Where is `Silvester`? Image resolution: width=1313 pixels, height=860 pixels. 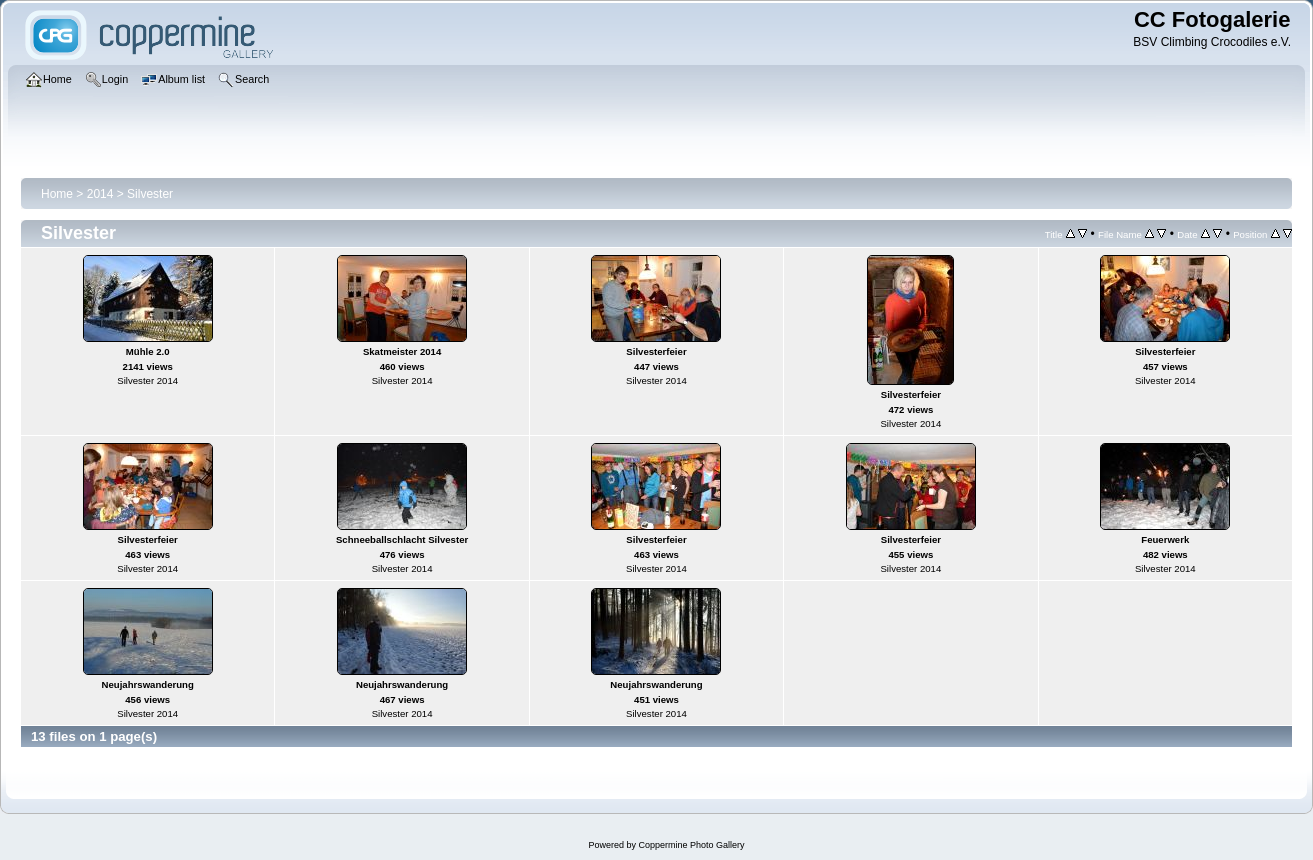
Silvester is located at coordinates (150, 194).